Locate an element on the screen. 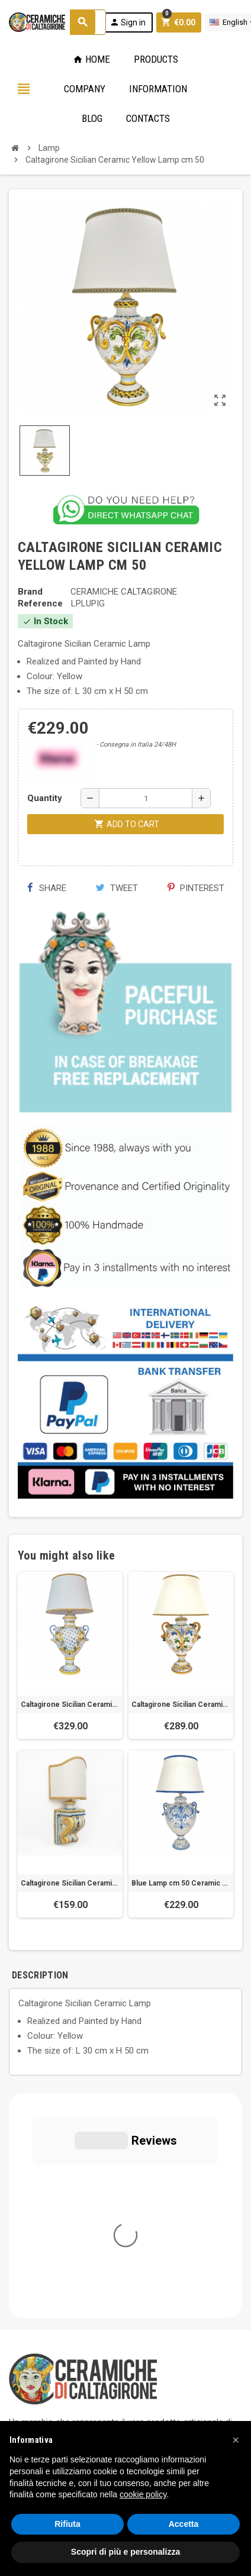 The width and height of the screenshot is (251, 2576). Sign in is located at coordinates (128, 22).